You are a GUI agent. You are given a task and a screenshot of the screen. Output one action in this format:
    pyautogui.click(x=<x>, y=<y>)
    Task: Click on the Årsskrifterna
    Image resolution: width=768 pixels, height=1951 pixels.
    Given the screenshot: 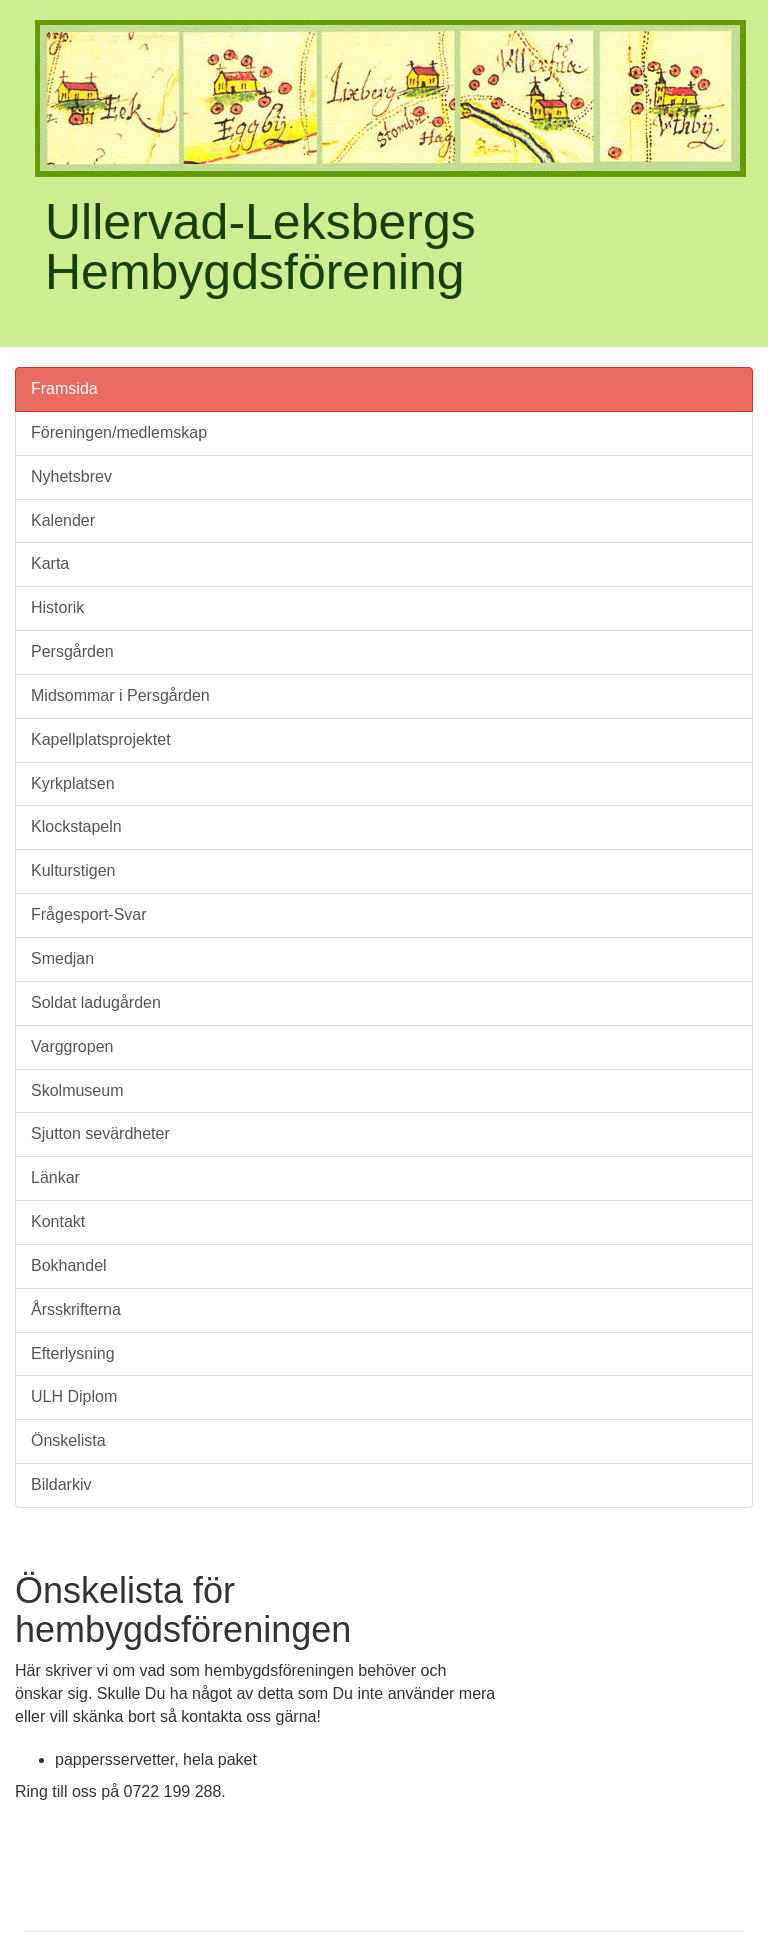 What is the action you would take?
    pyautogui.click(x=76, y=1309)
    